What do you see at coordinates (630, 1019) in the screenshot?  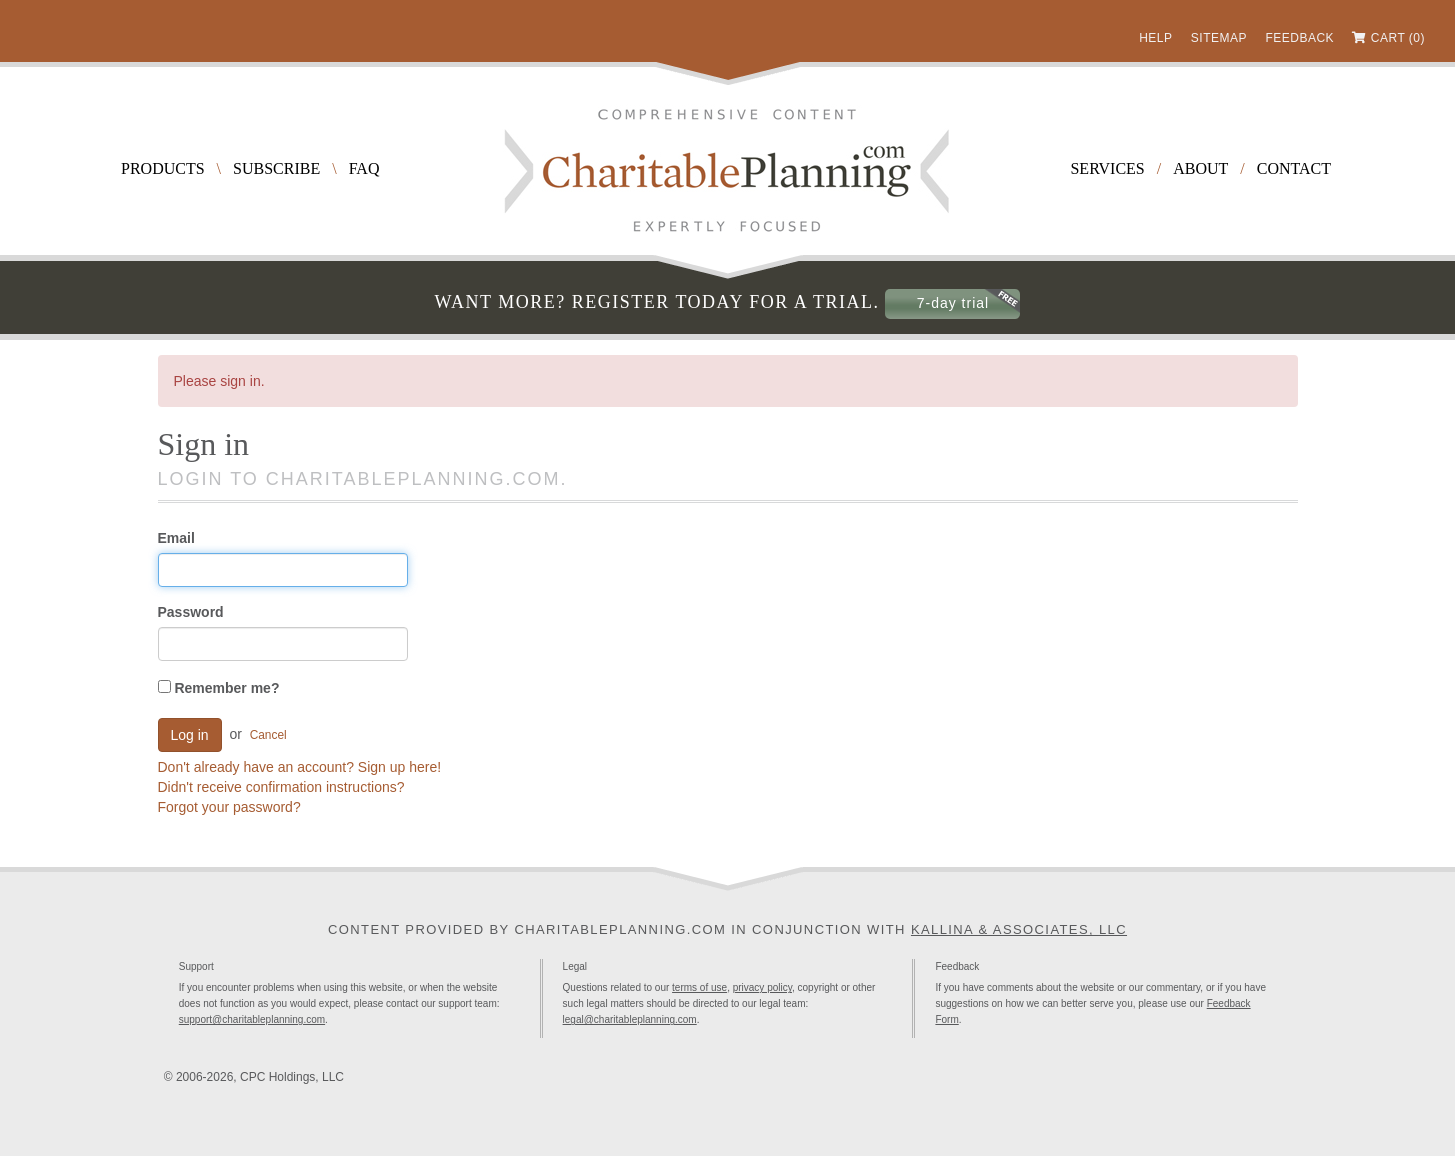 I see `legal@charitableplanning.com` at bounding box center [630, 1019].